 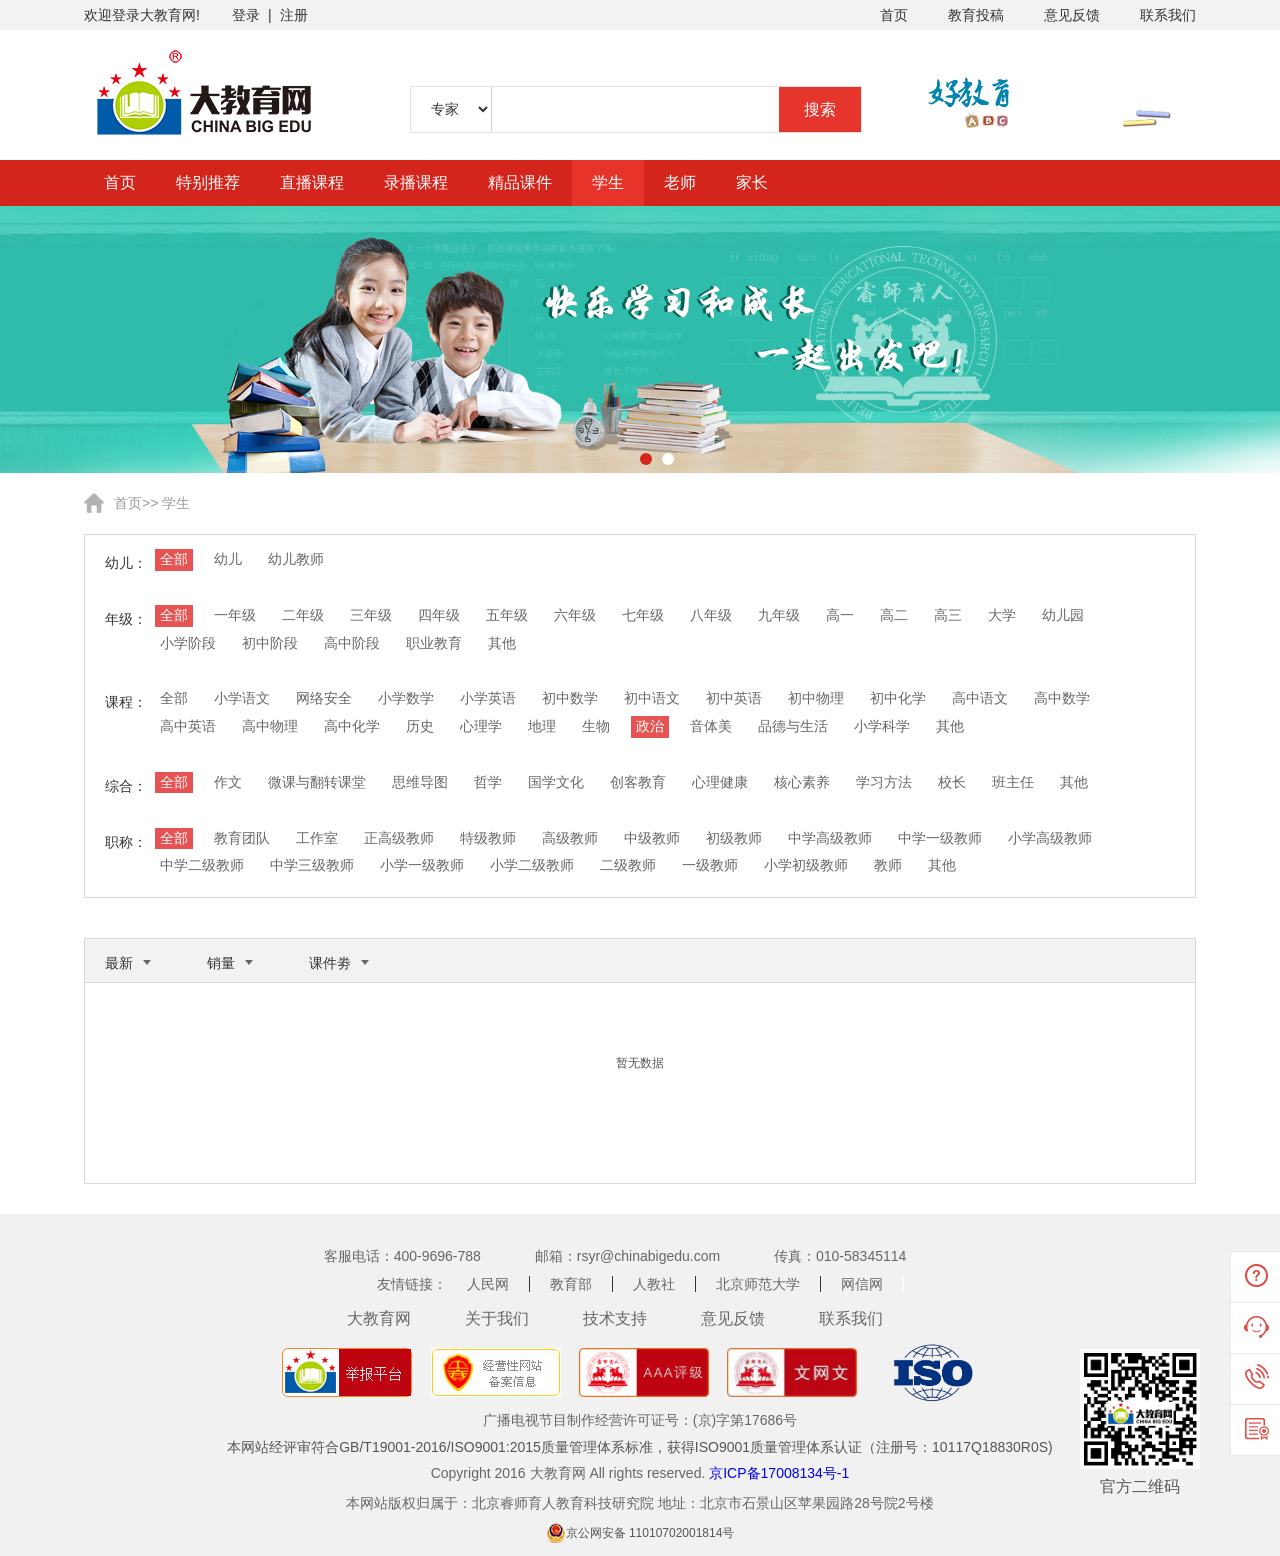 I want to click on 微课与翻转课堂, so click(x=317, y=782).